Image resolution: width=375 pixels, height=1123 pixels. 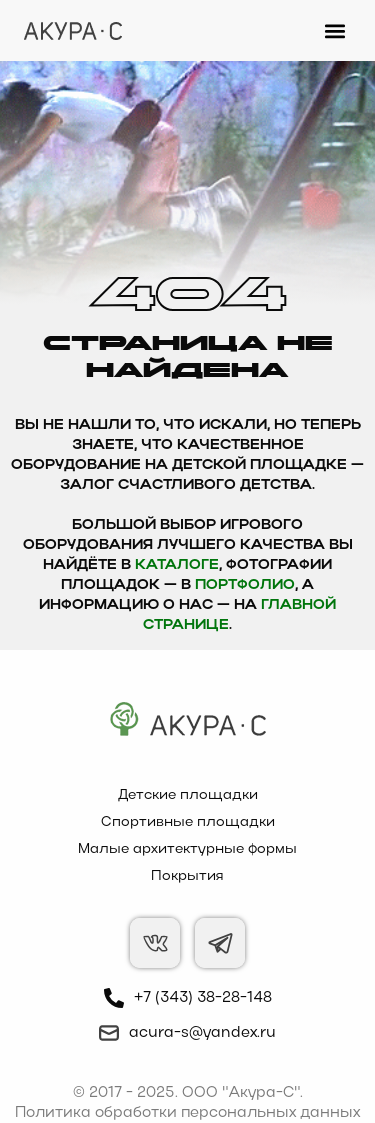 What do you see at coordinates (187, 849) in the screenshot?
I see `Малые архитектурные формы` at bounding box center [187, 849].